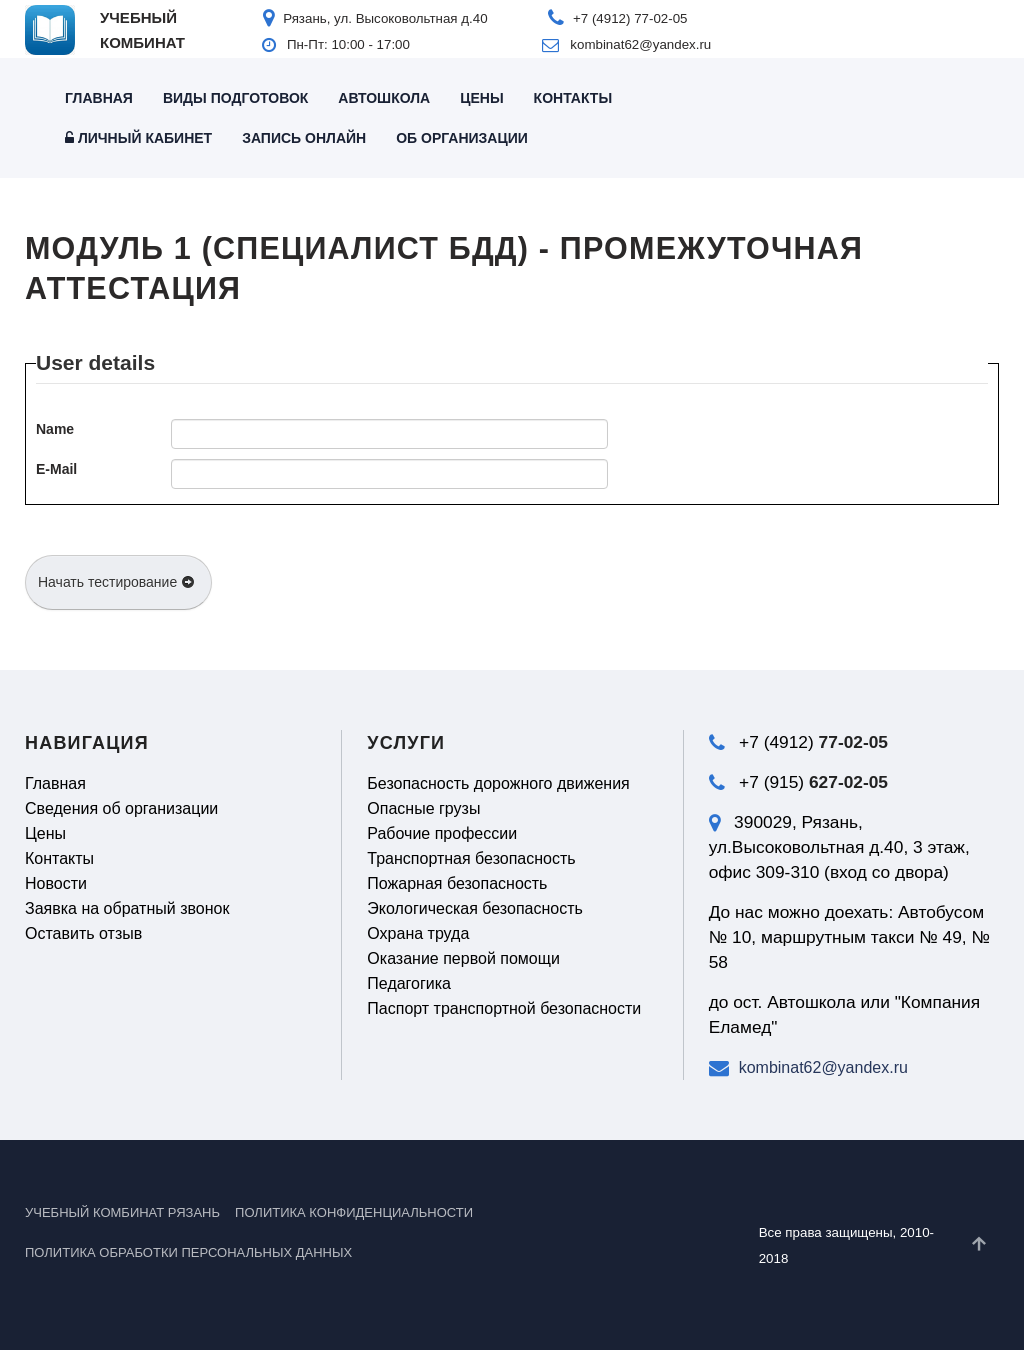 The width and height of the screenshot is (1024, 1350). What do you see at coordinates (127, 908) in the screenshot?
I see `Заявка на обратный звонок` at bounding box center [127, 908].